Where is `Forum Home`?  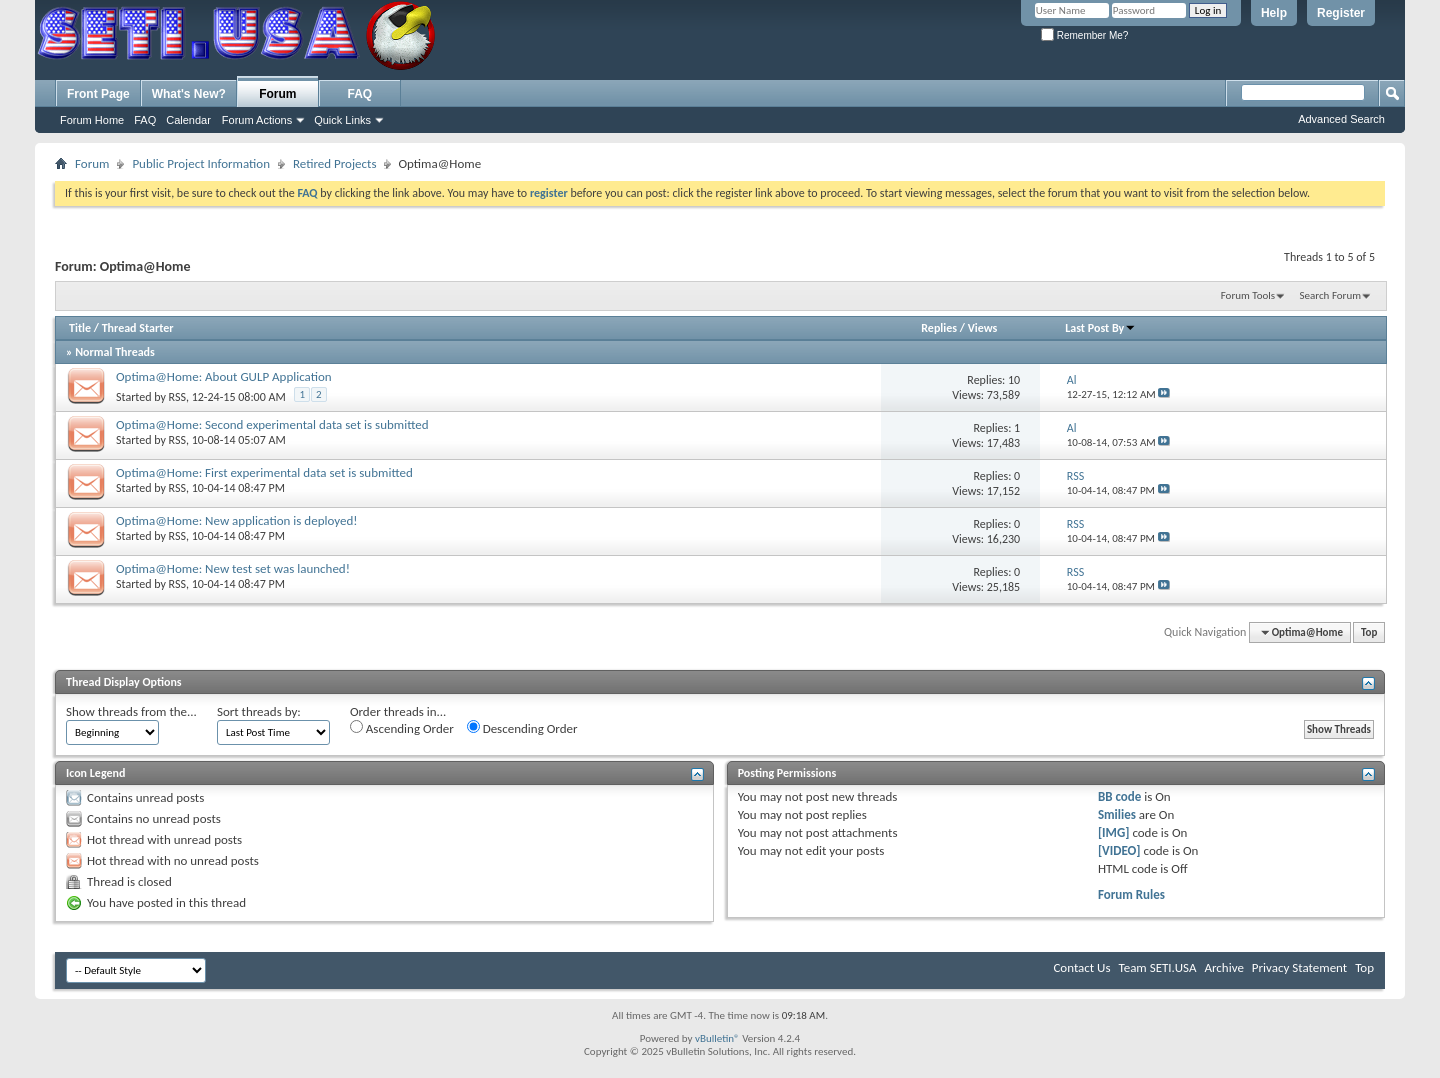
Forum Home is located at coordinates (92, 120).